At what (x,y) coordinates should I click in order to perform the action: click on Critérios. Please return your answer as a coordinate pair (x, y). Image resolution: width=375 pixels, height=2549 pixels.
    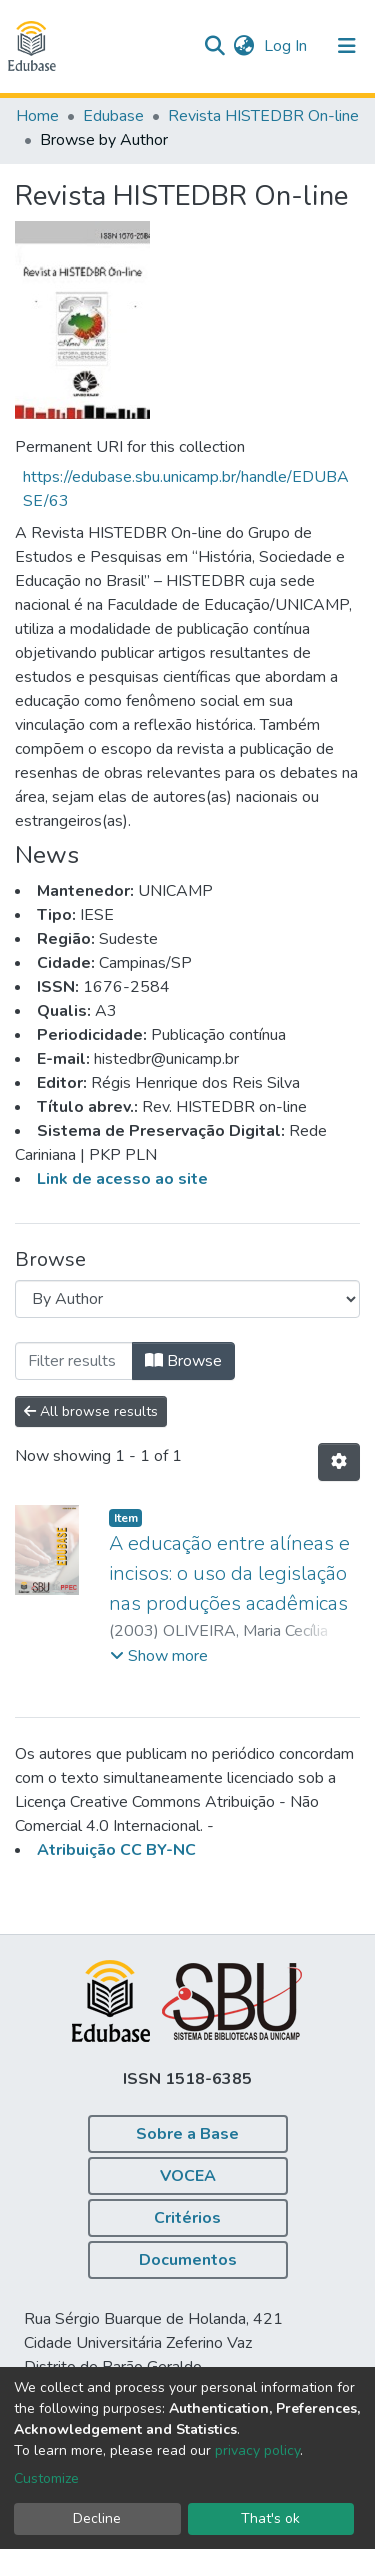
    Looking at the image, I should click on (187, 2218).